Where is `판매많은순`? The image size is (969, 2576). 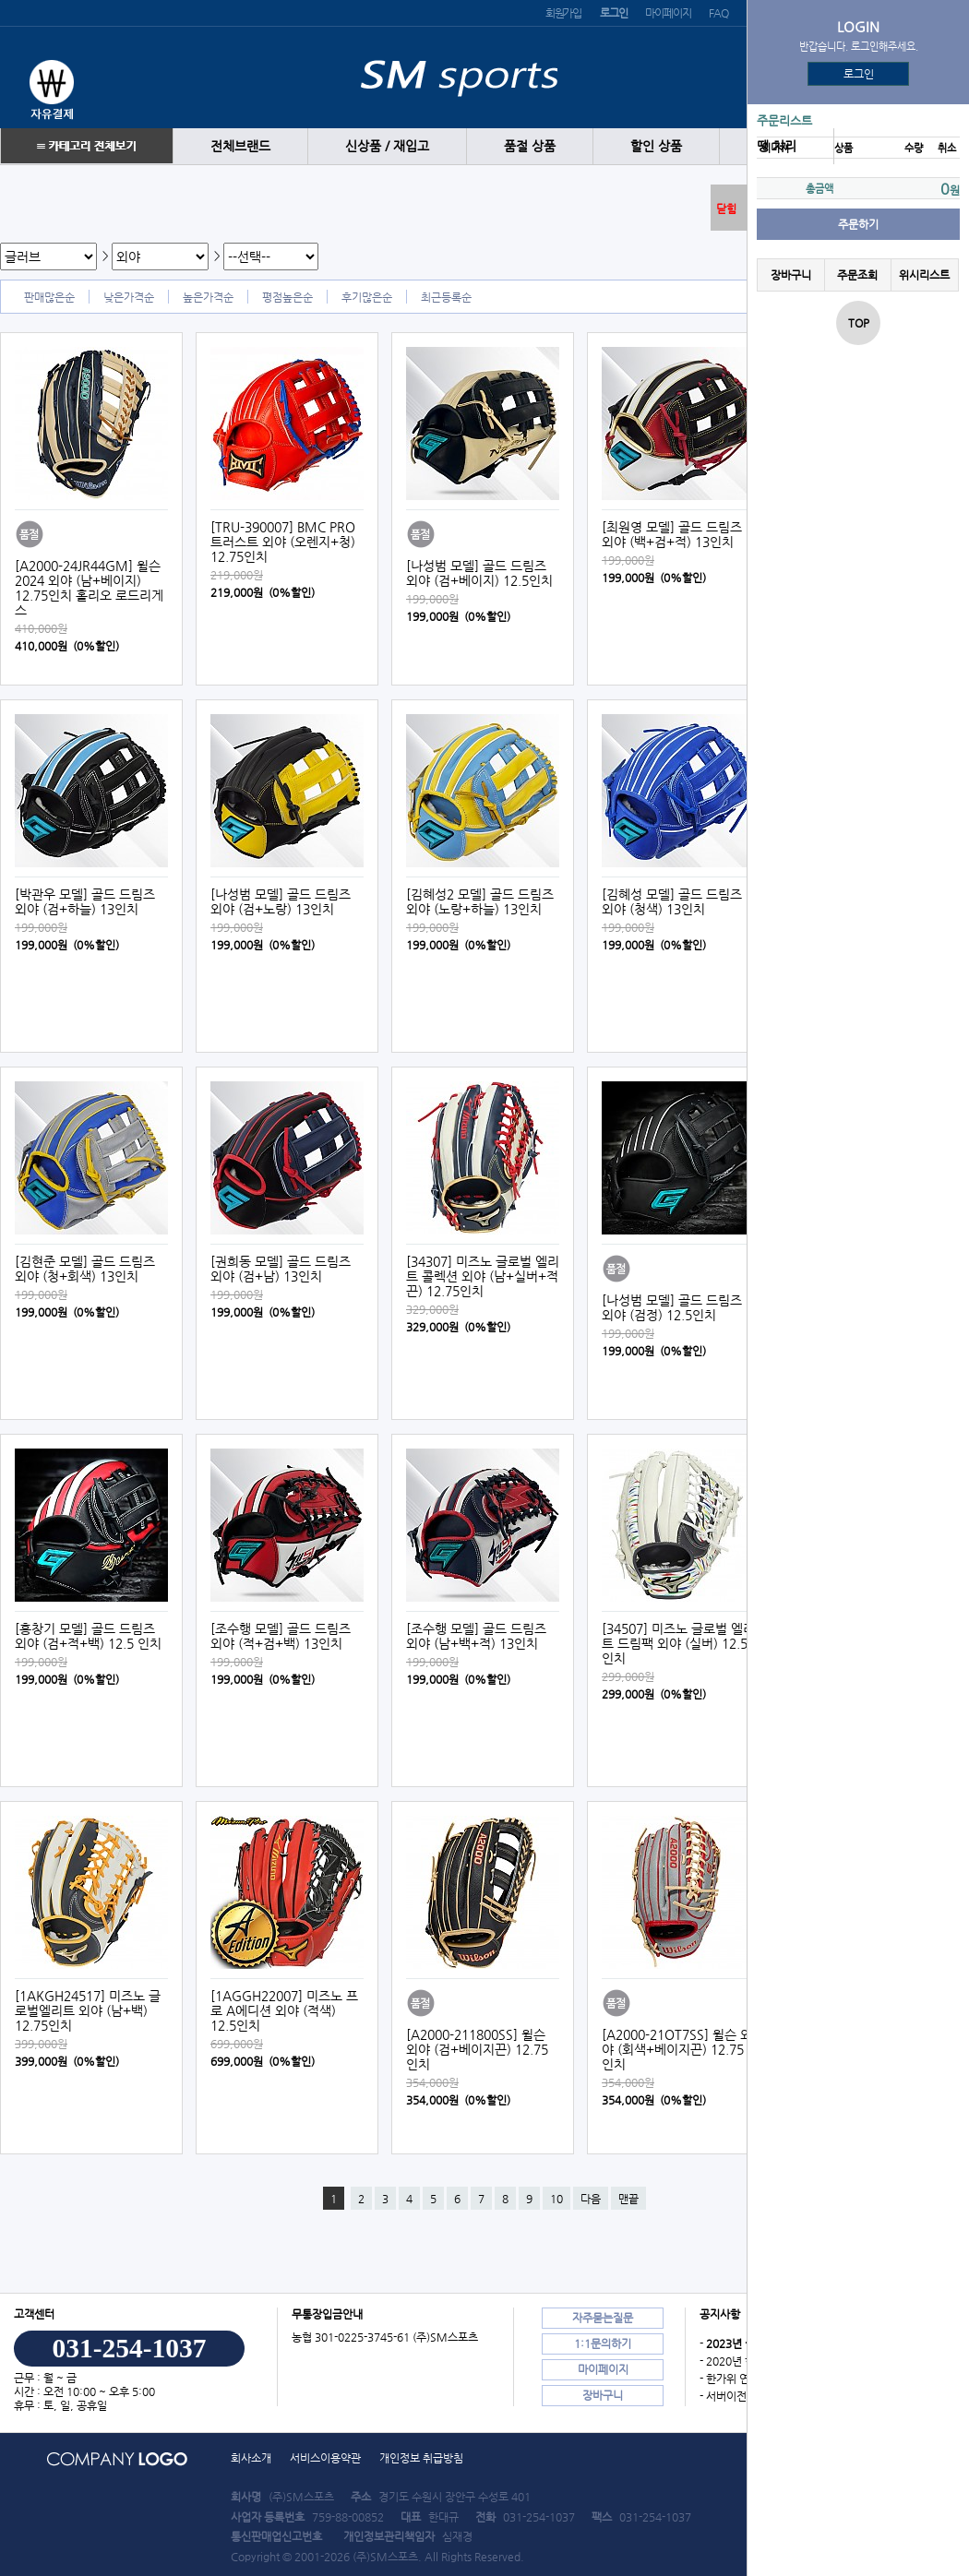
판매많은순 is located at coordinates (49, 297).